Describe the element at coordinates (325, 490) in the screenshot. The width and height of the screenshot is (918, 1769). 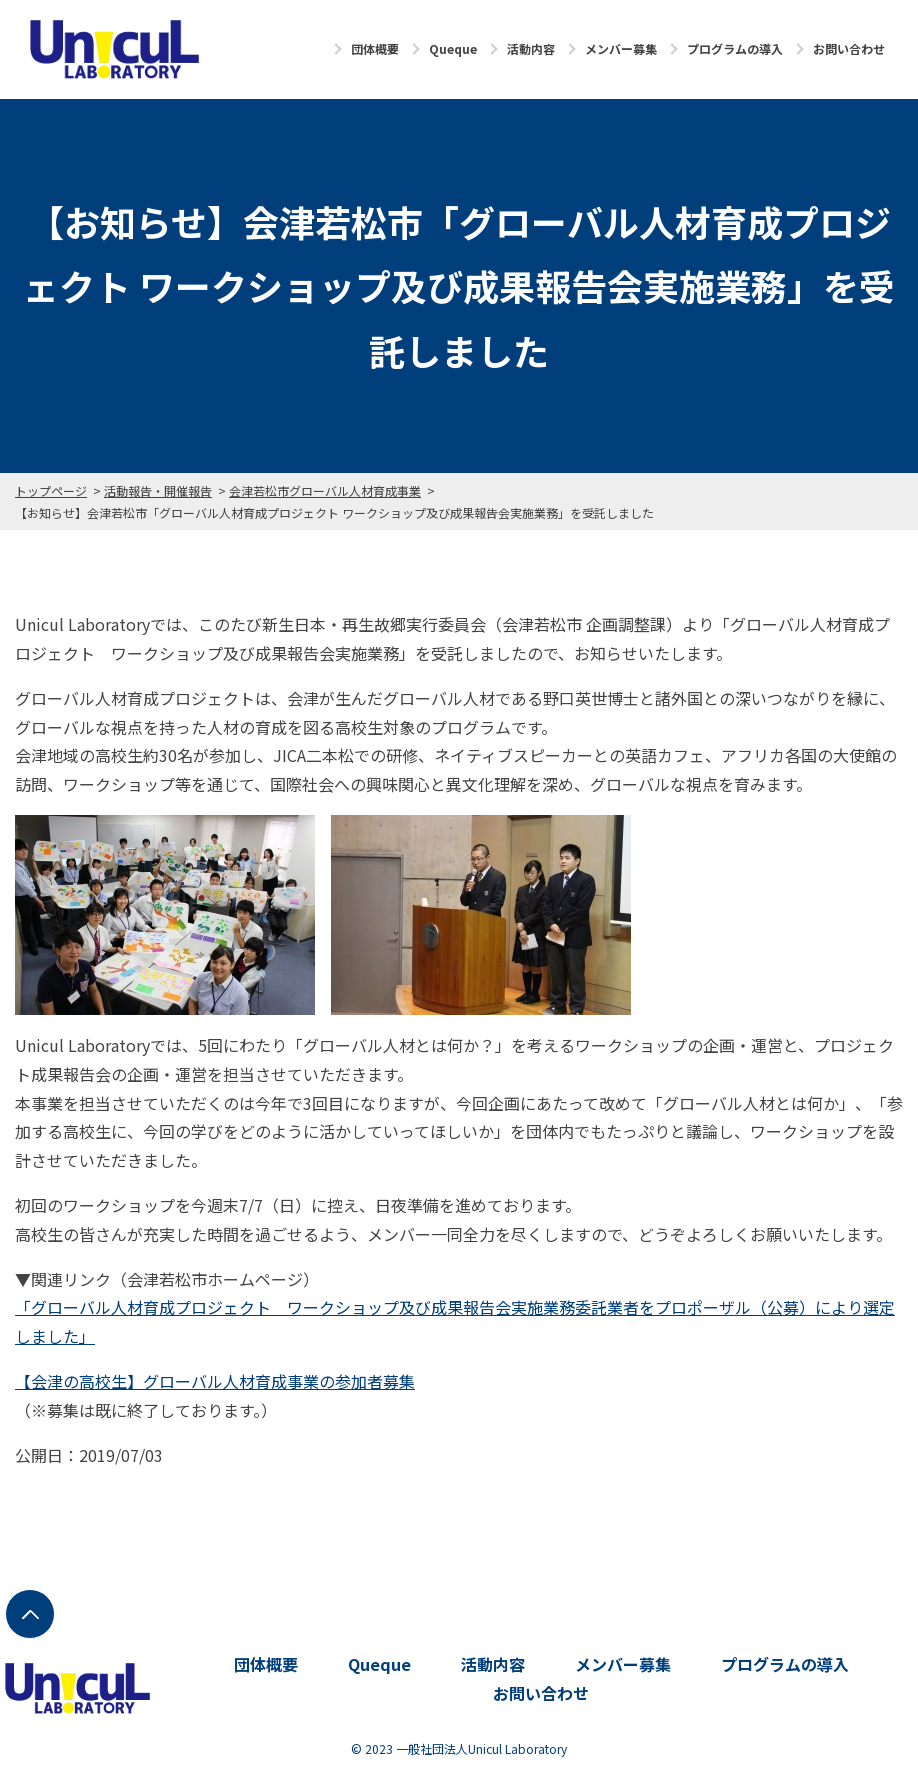
I see `会津若松市グローバル人材育成事業` at that location.